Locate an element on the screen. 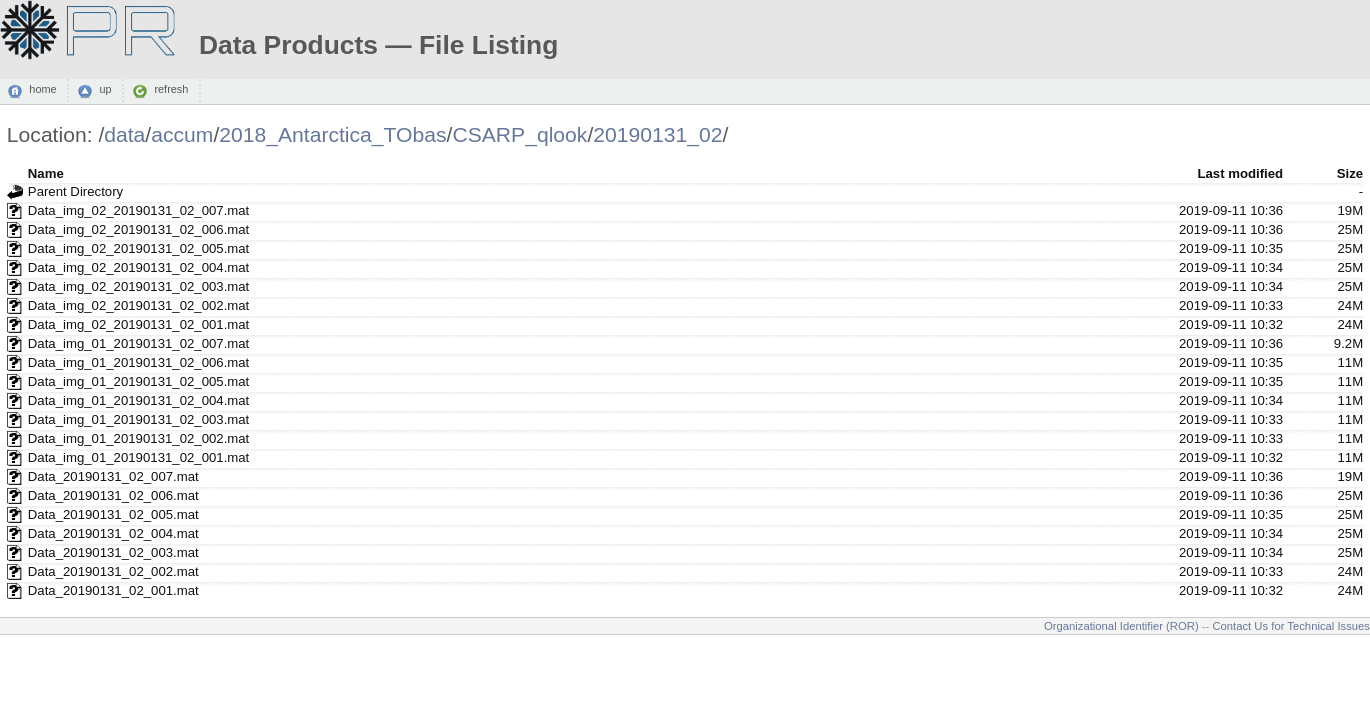  CSARP_qlook is located at coordinates (519, 134).